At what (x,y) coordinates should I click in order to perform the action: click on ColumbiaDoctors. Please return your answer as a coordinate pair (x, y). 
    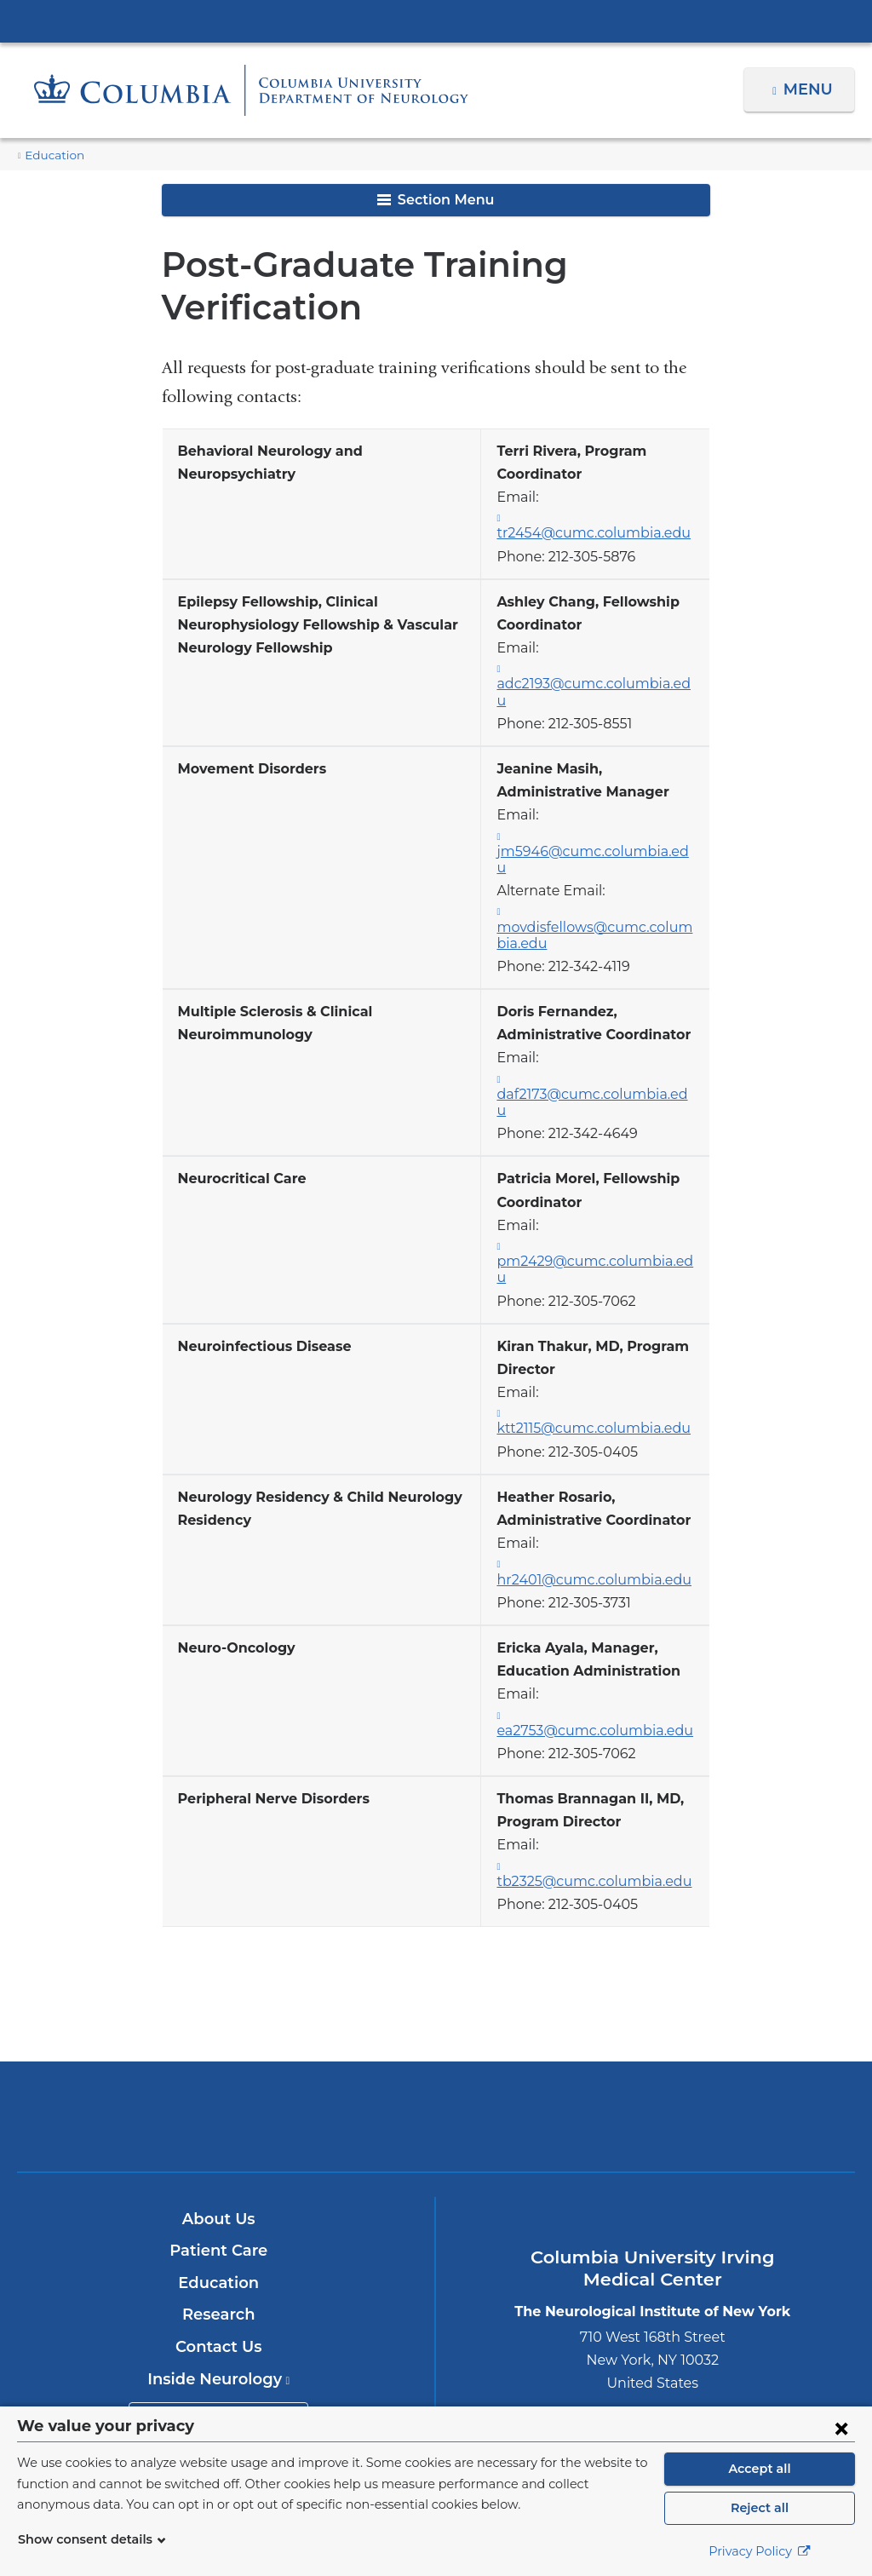
    Looking at the image, I should click on (711, 1973).